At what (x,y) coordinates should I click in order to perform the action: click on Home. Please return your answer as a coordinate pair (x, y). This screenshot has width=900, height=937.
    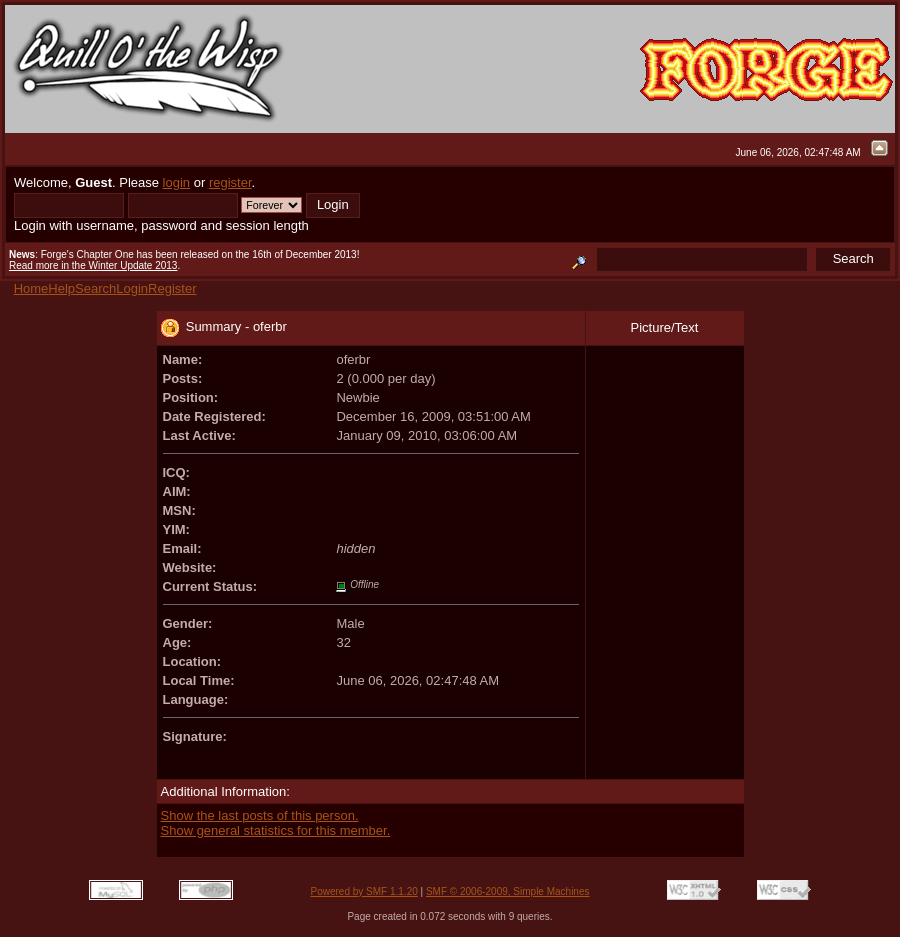
    Looking at the image, I should click on (31, 288).